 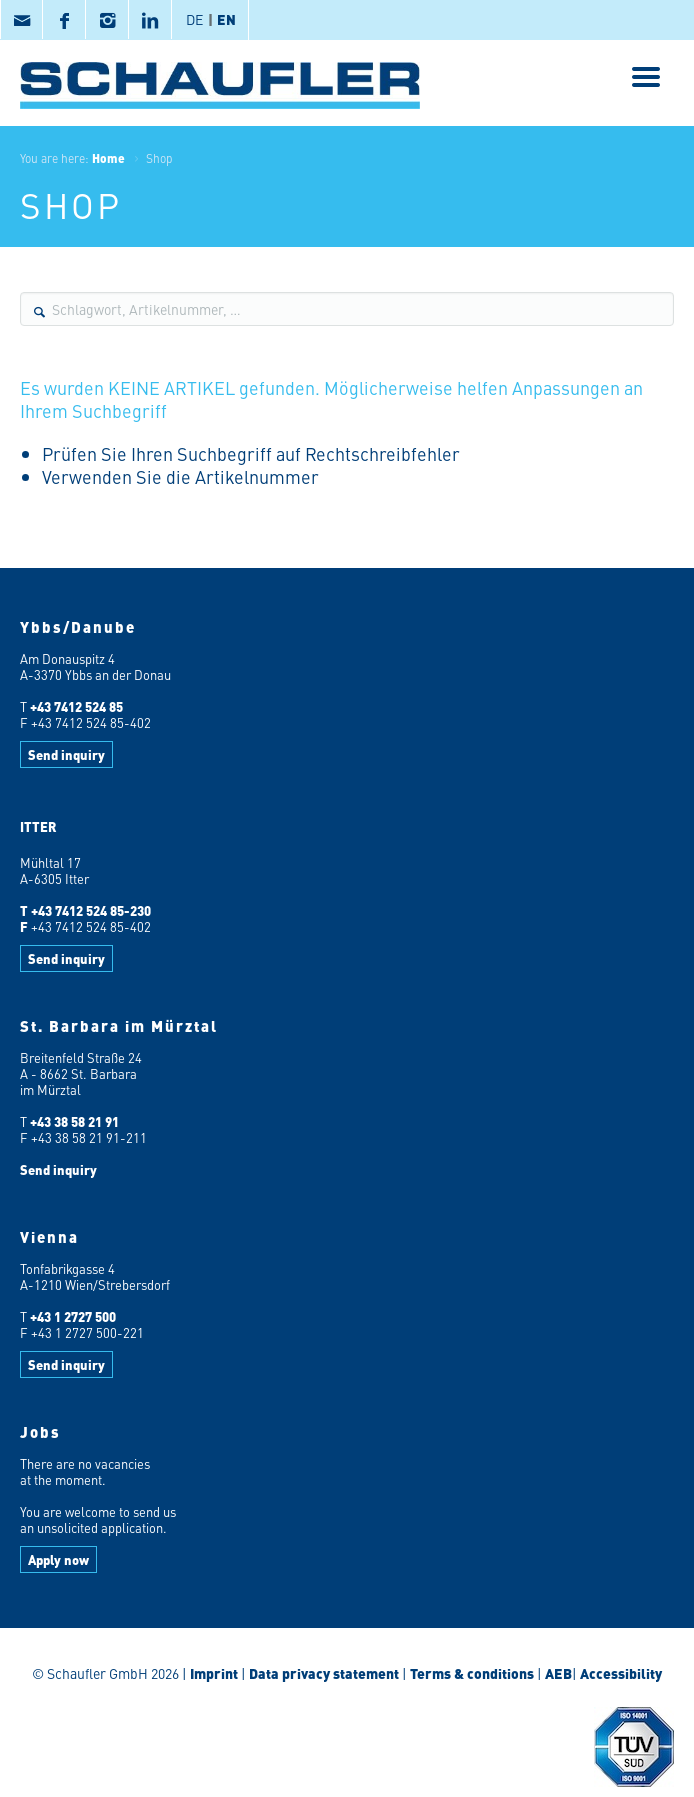 I want to click on +43 38 58 21 91, so click(x=74, y=1121).